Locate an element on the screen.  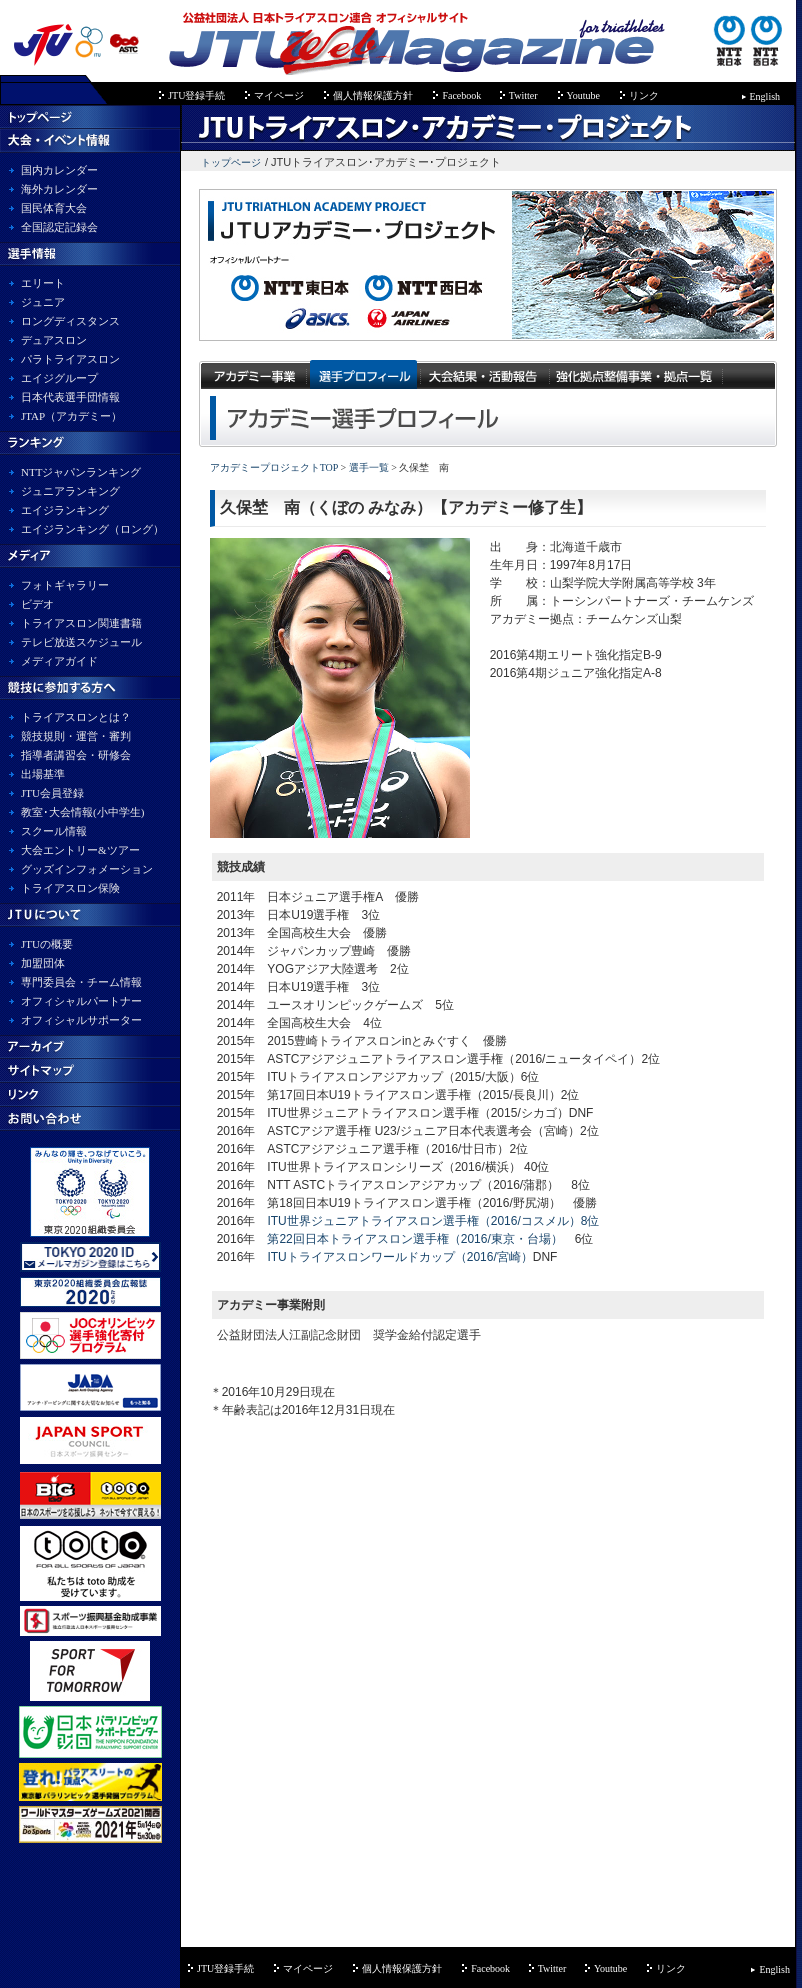
専門委員会・チーム情報 is located at coordinates (81, 982).